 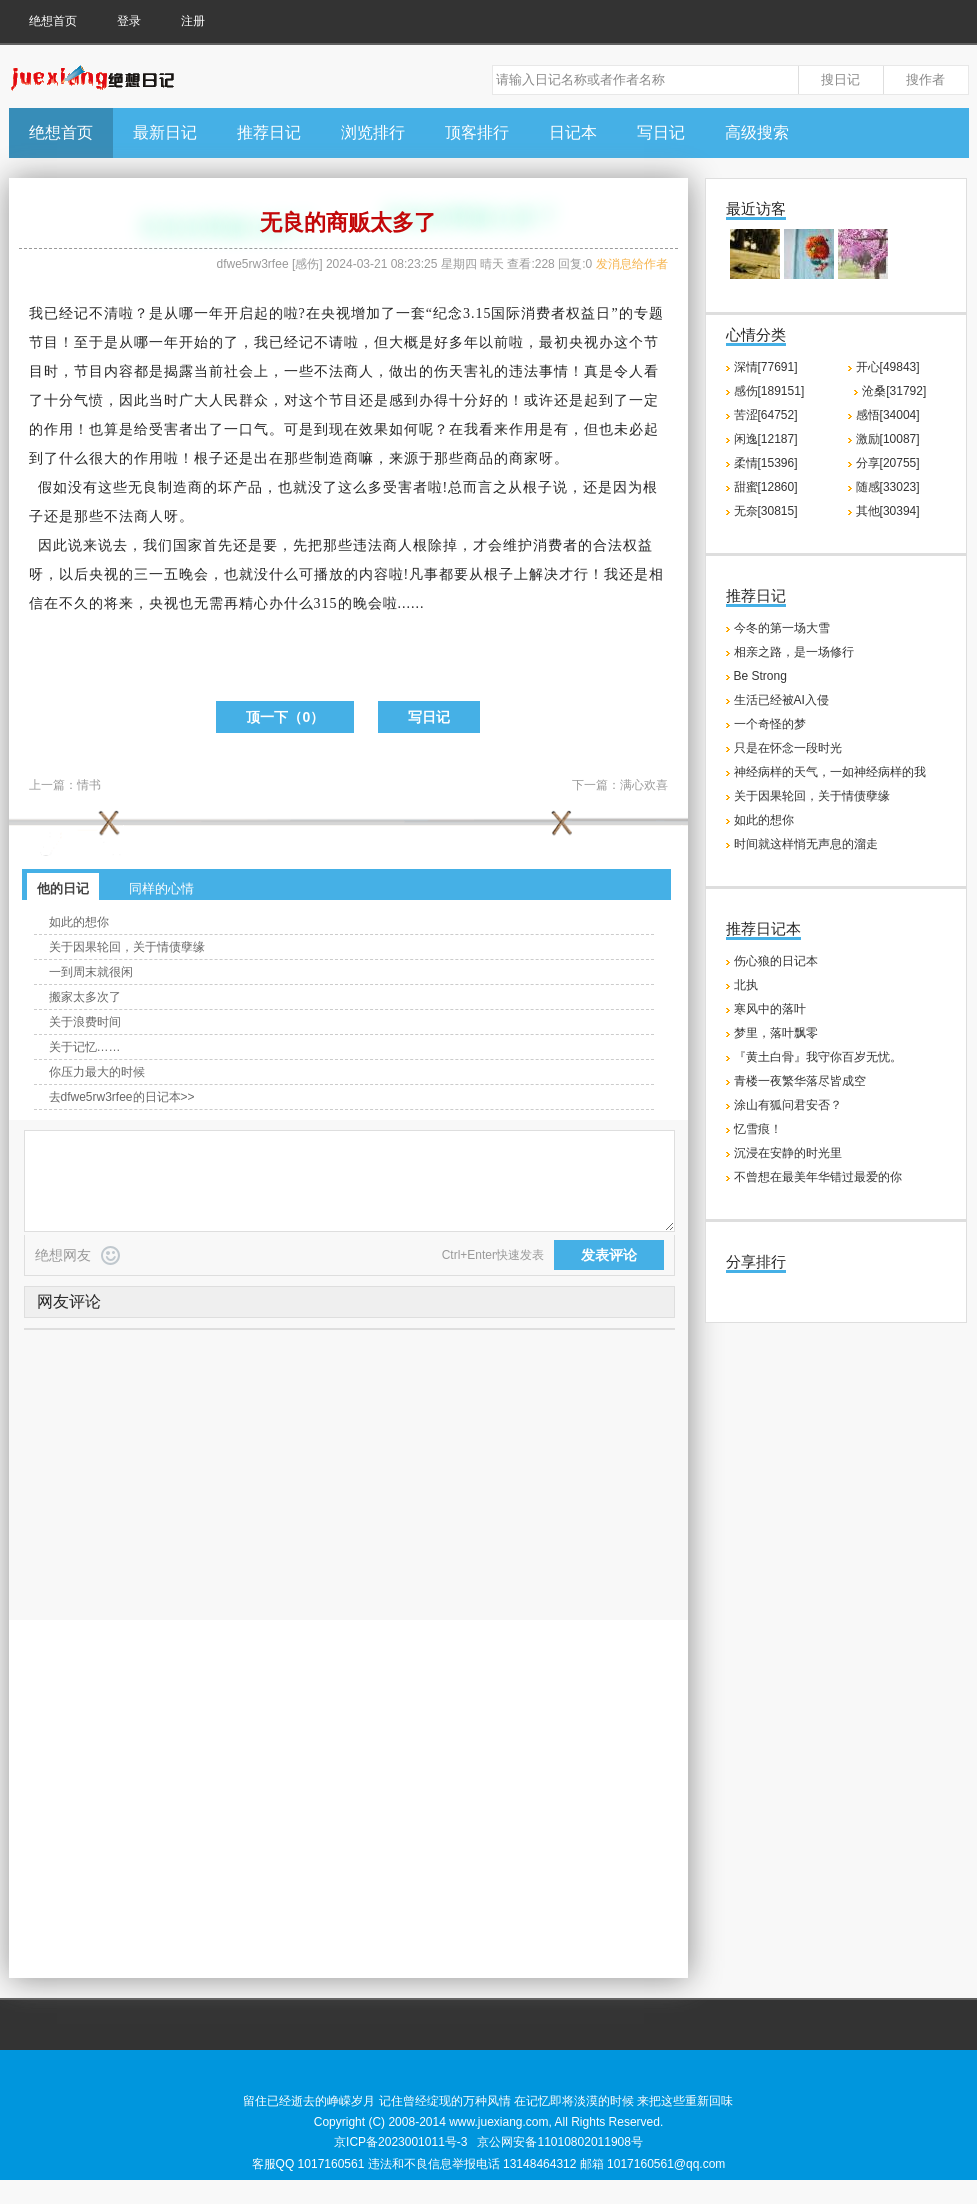 What do you see at coordinates (766, 367) in the screenshot?
I see `深情[77691]` at bounding box center [766, 367].